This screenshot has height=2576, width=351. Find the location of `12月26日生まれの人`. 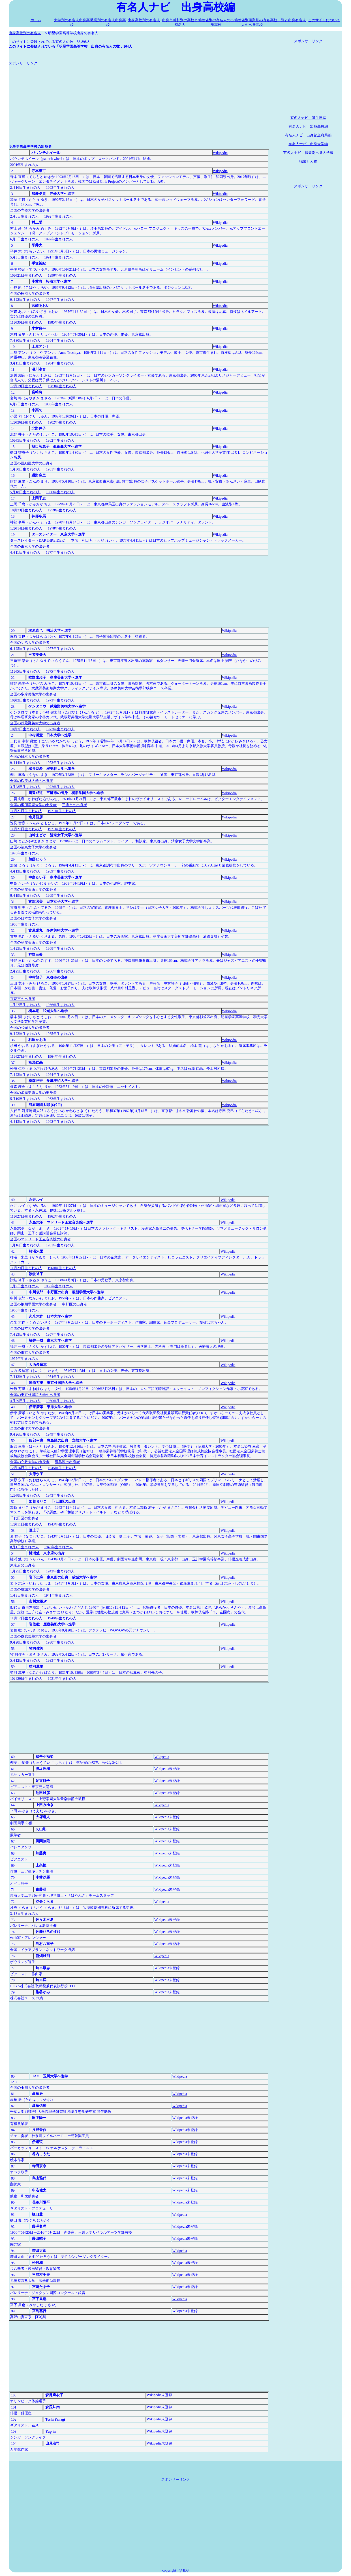

12月26日生まれの人 is located at coordinates (26, 422).